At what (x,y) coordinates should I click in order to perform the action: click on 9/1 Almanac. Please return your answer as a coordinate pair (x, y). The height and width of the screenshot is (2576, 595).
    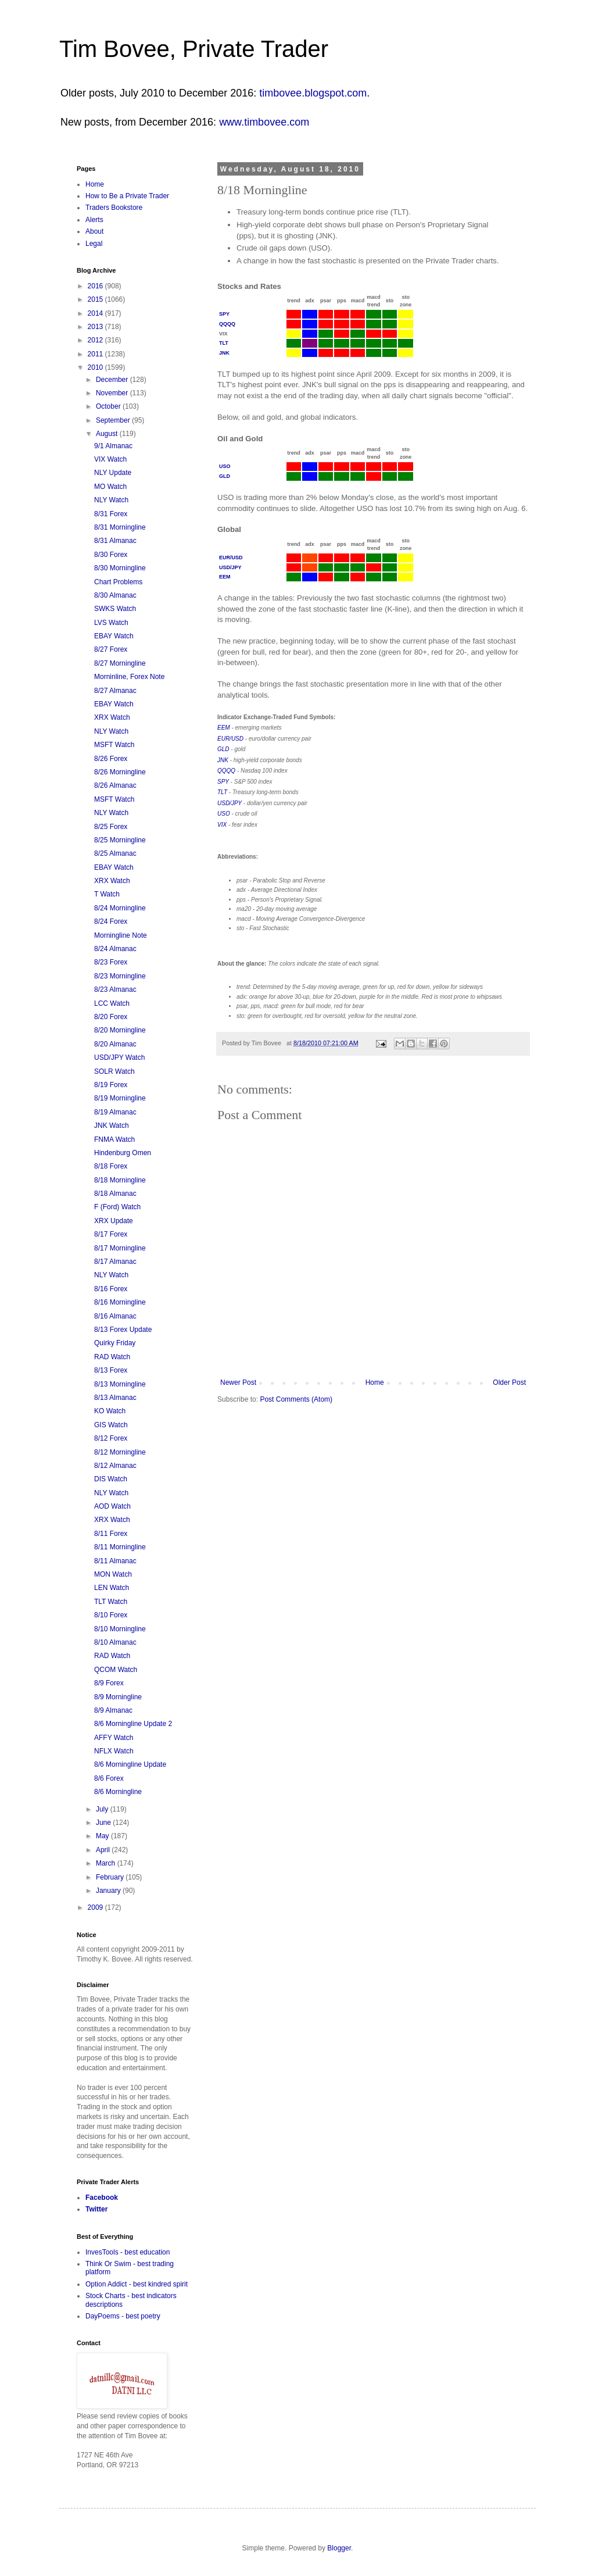
    Looking at the image, I should click on (113, 446).